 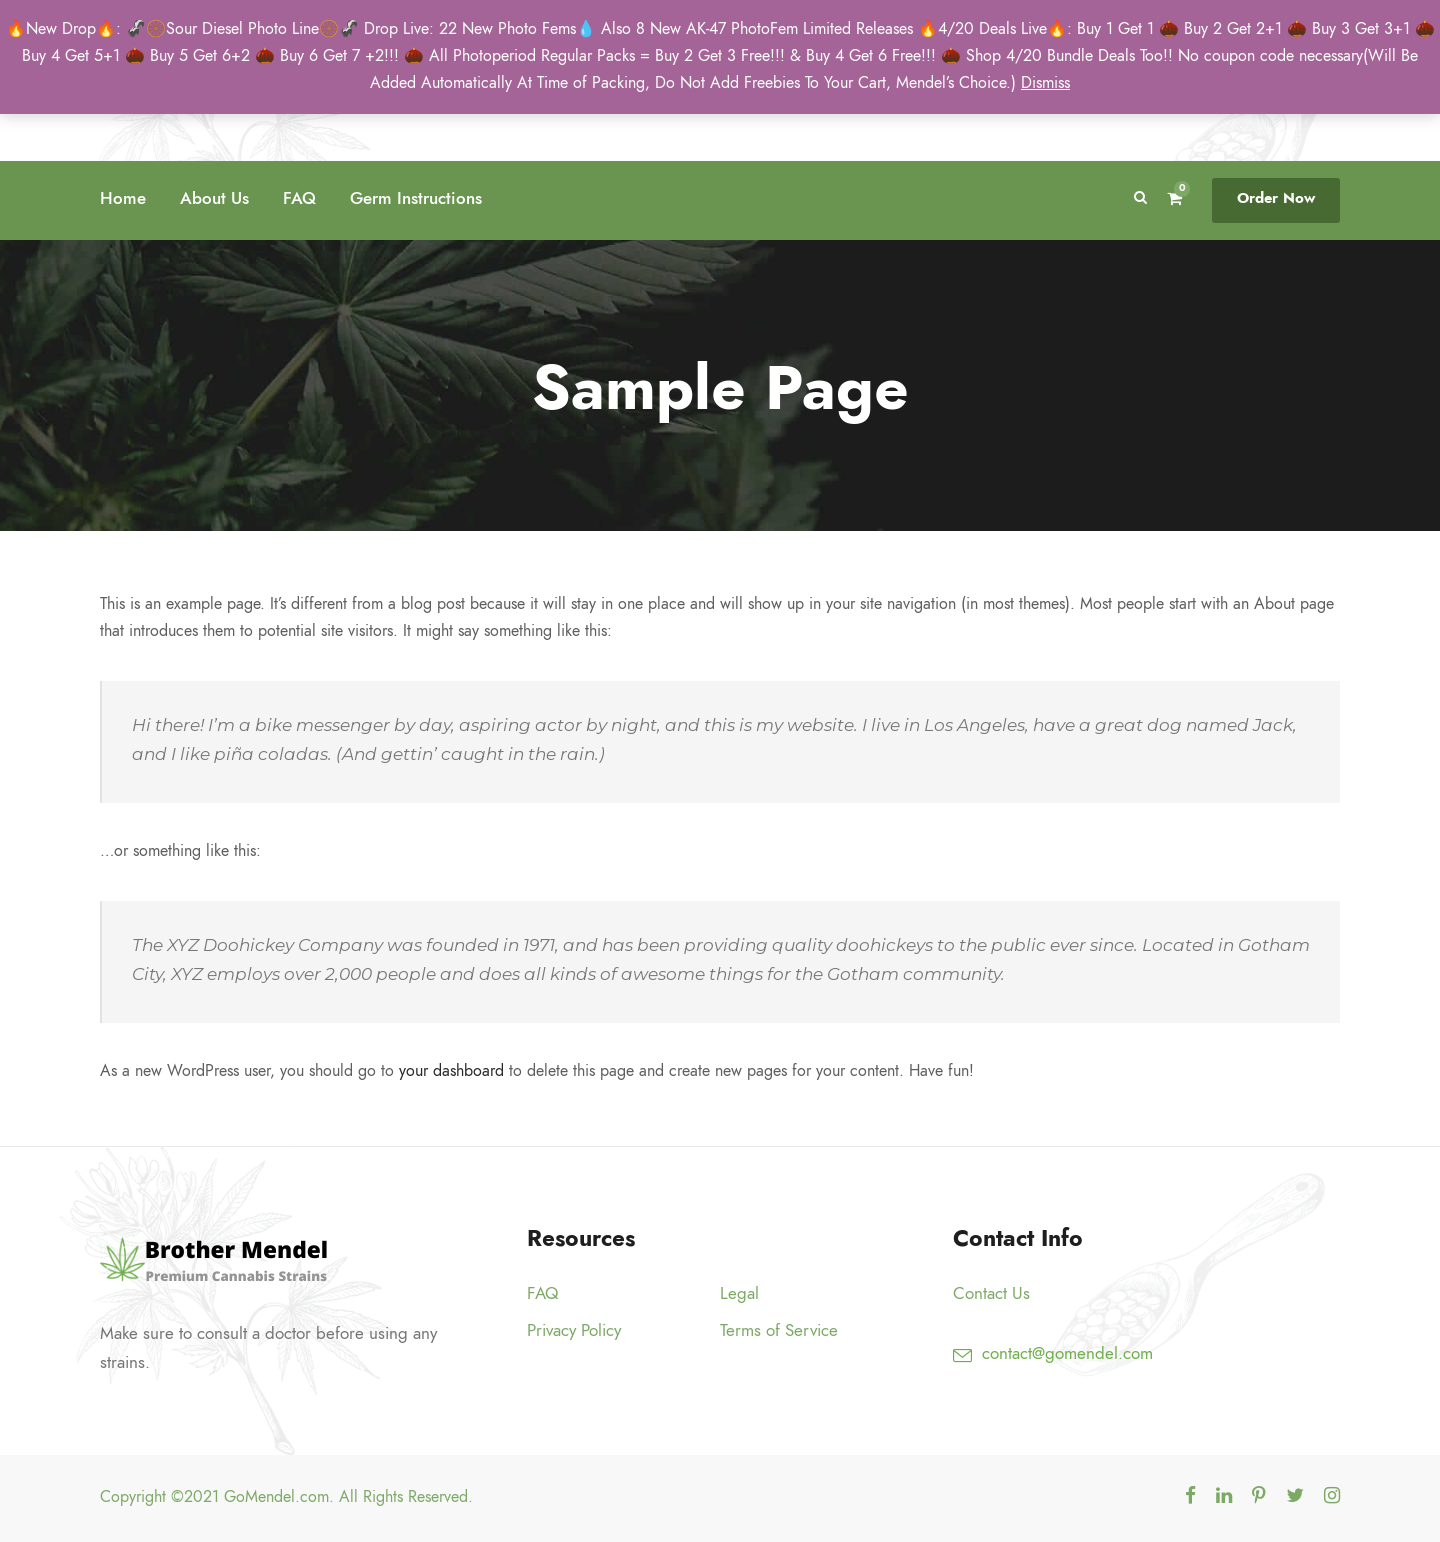 I want to click on Contact Us, so click(x=991, y=1293).